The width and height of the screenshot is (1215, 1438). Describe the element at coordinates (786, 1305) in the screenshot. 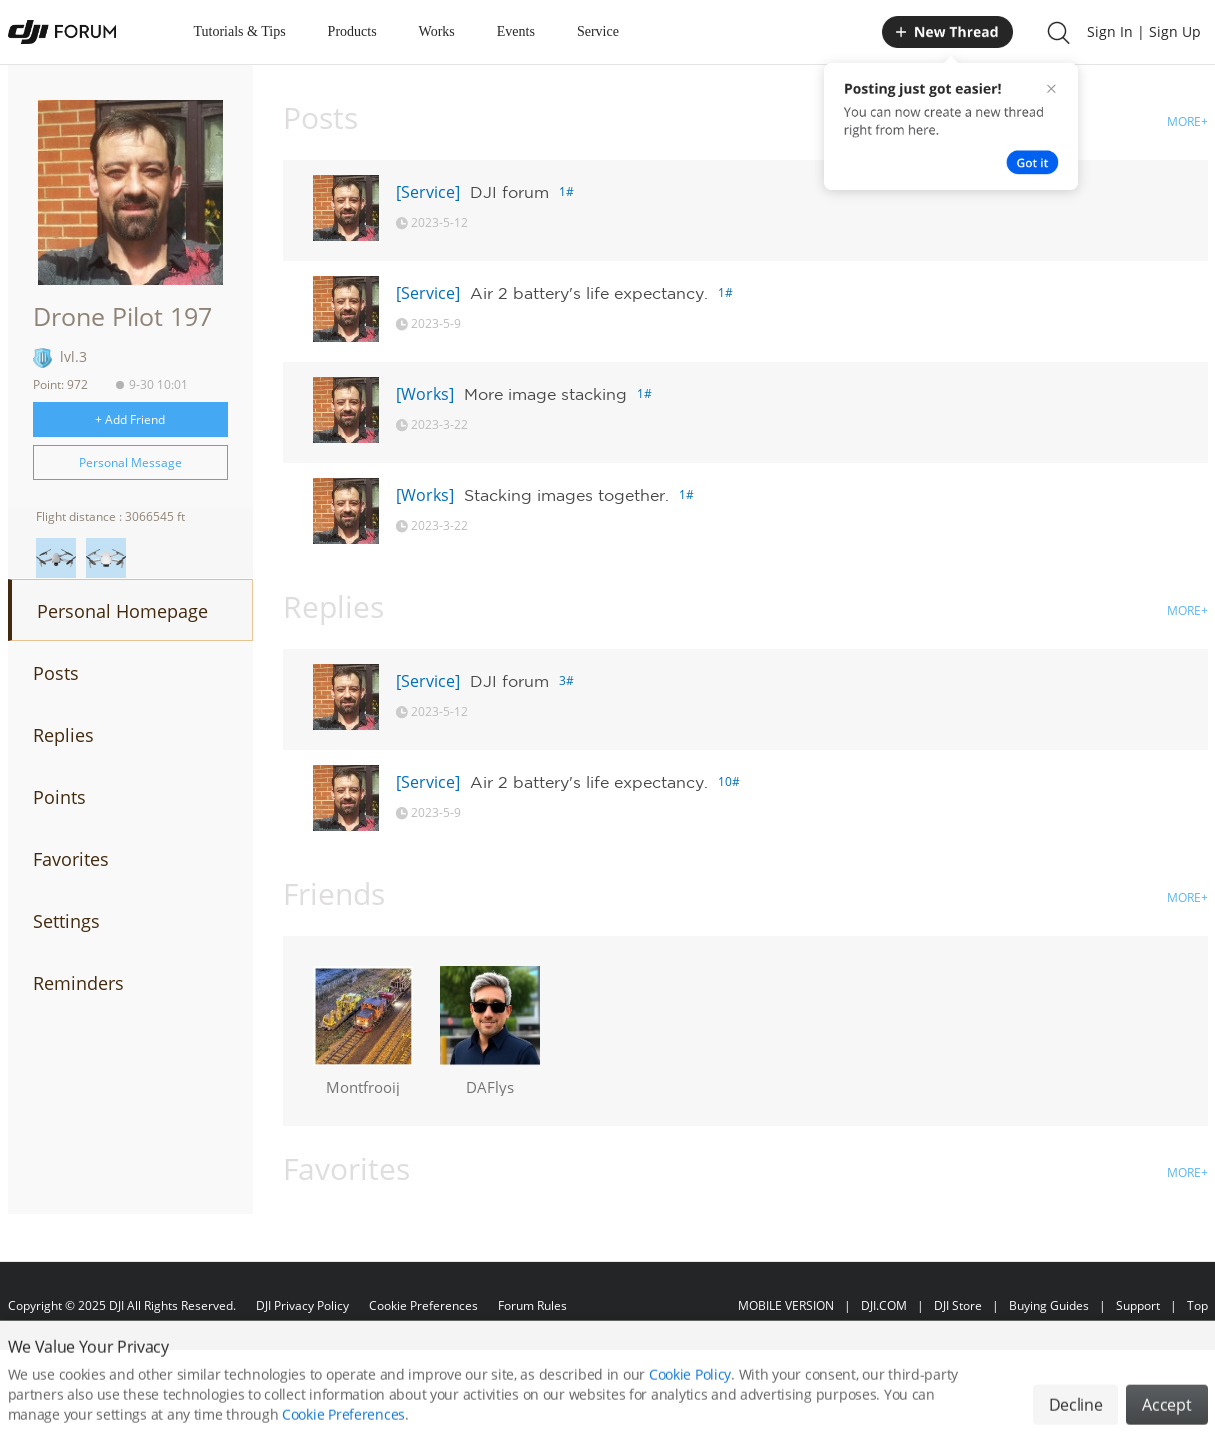

I see `MOBILE VERSION` at that location.